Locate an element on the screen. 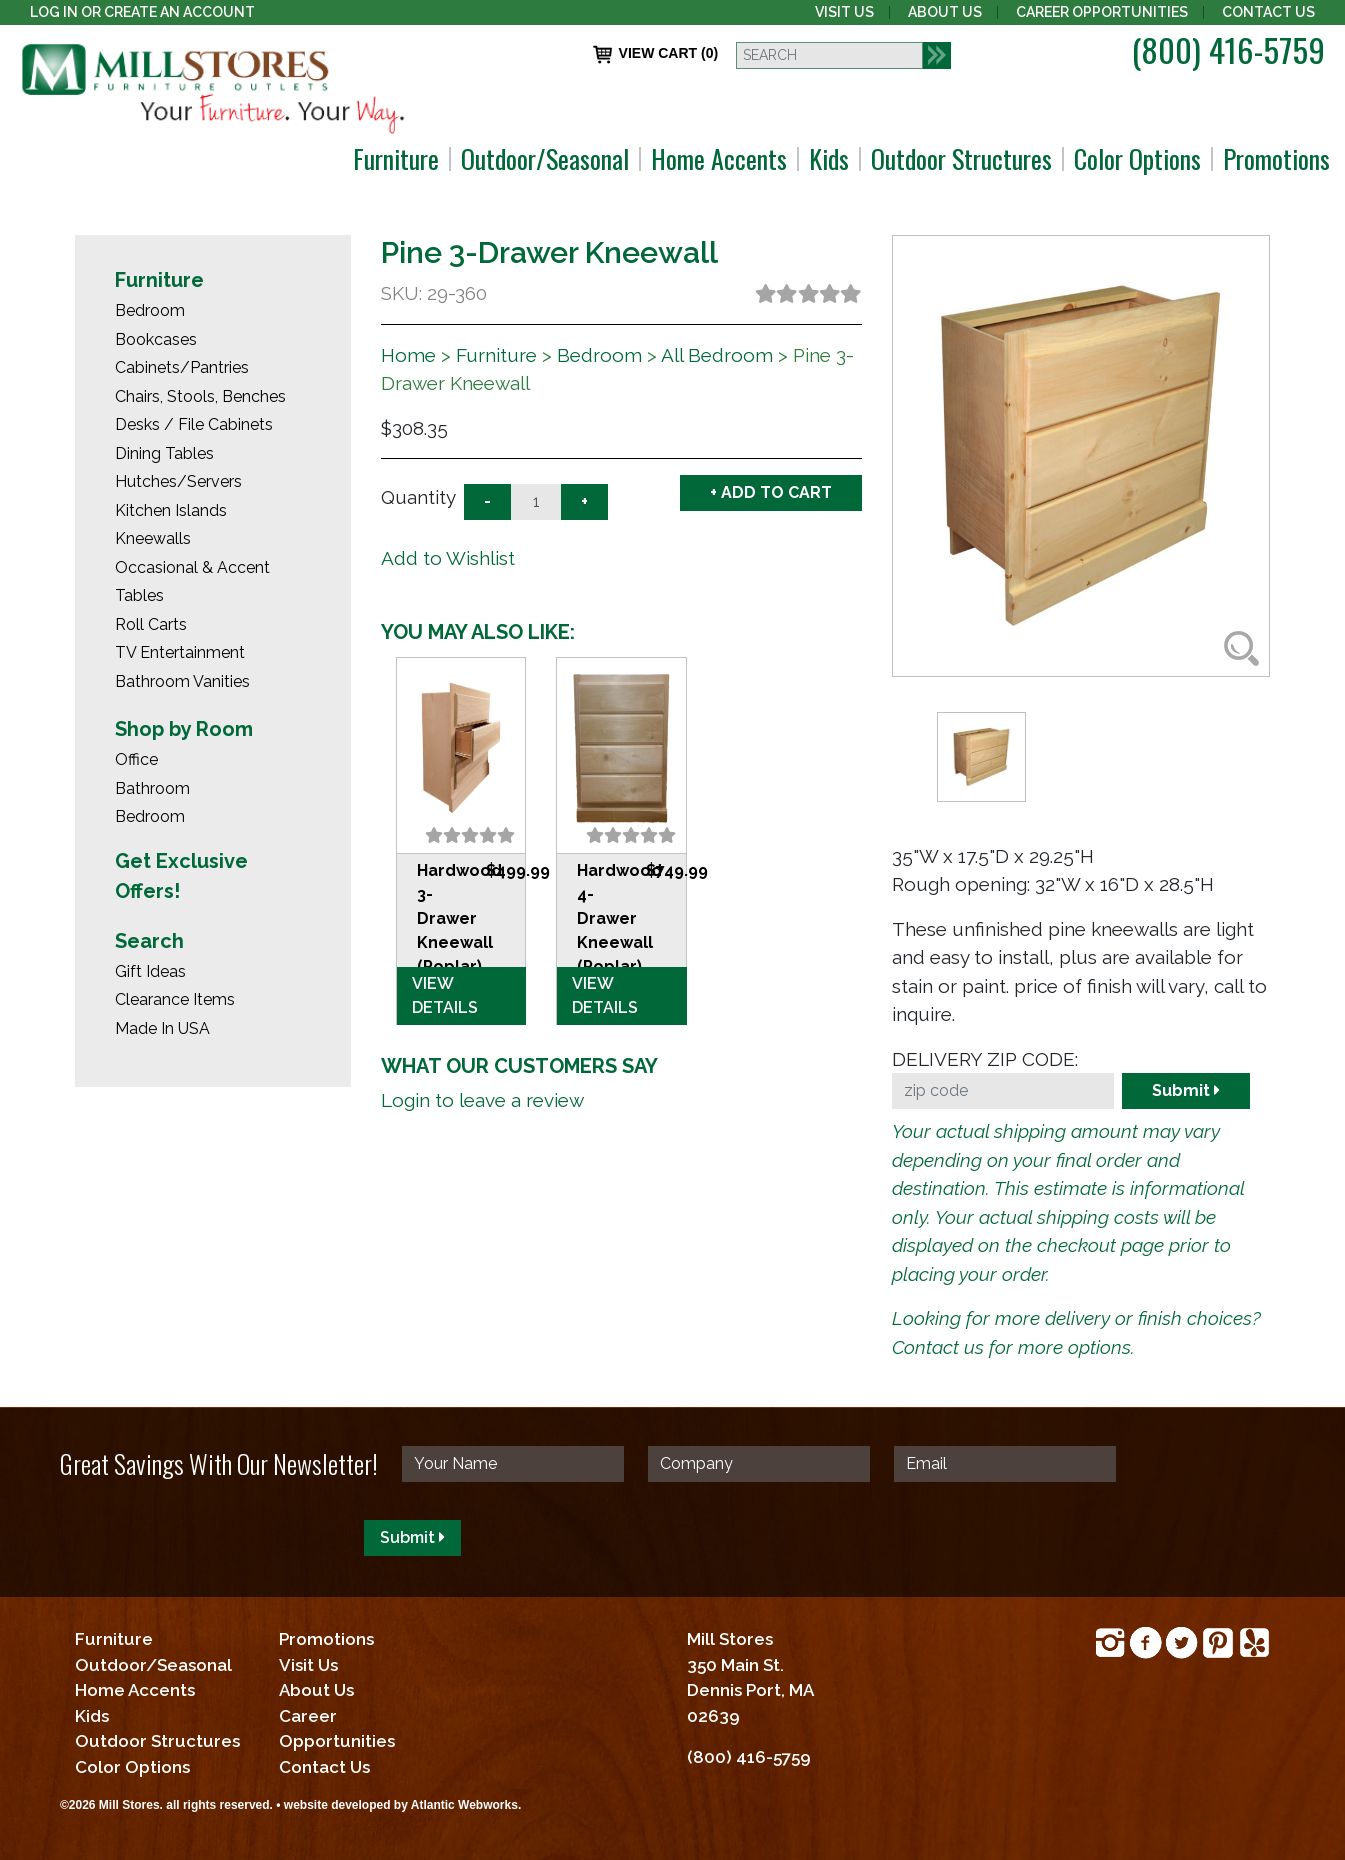  Bookcases is located at coordinates (156, 339).